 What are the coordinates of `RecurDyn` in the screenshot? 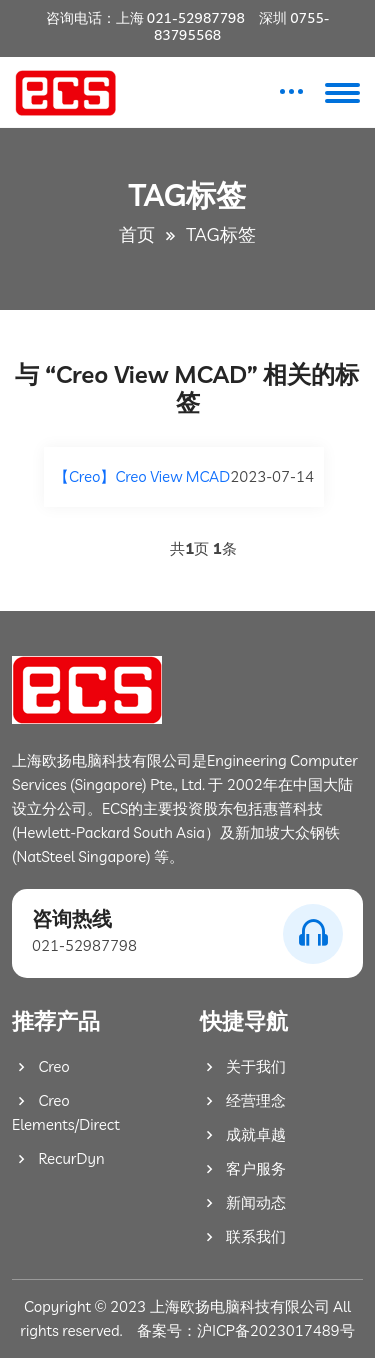 It's located at (58, 1158).